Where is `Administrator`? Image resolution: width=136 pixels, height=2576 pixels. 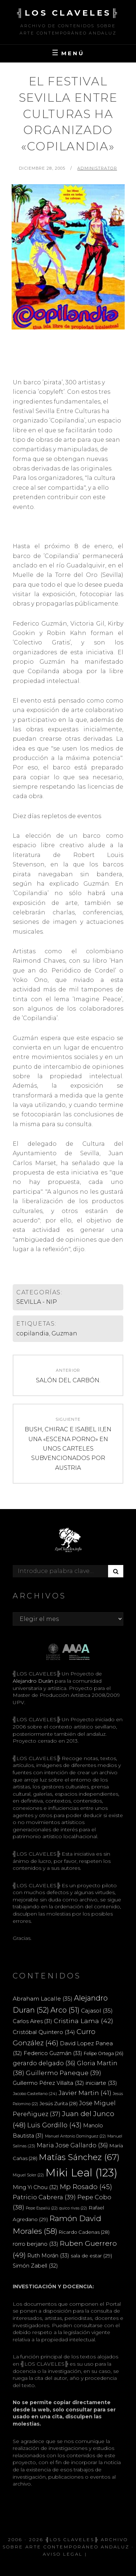
Administrator is located at coordinates (97, 168).